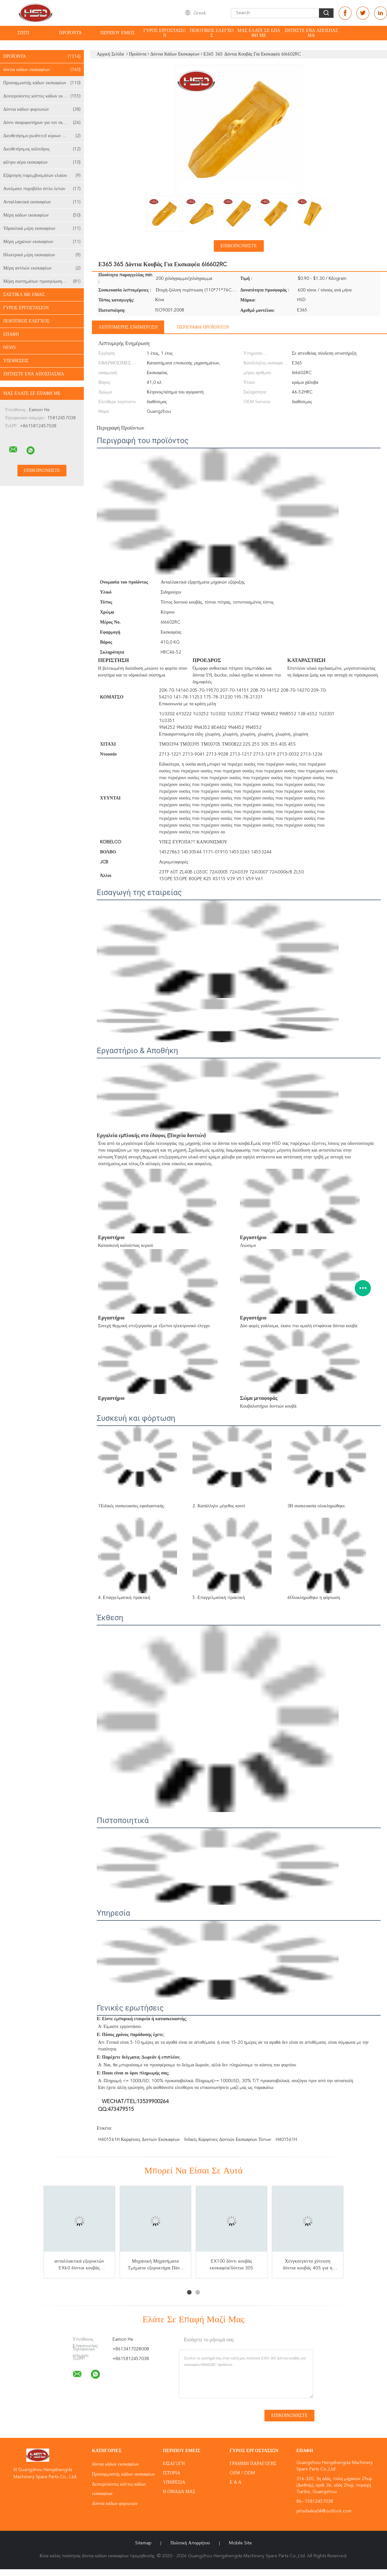 The height and width of the screenshot is (2576, 387). I want to click on Προσαρμοστής κάδων εκσκαφέων, so click(42, 82).